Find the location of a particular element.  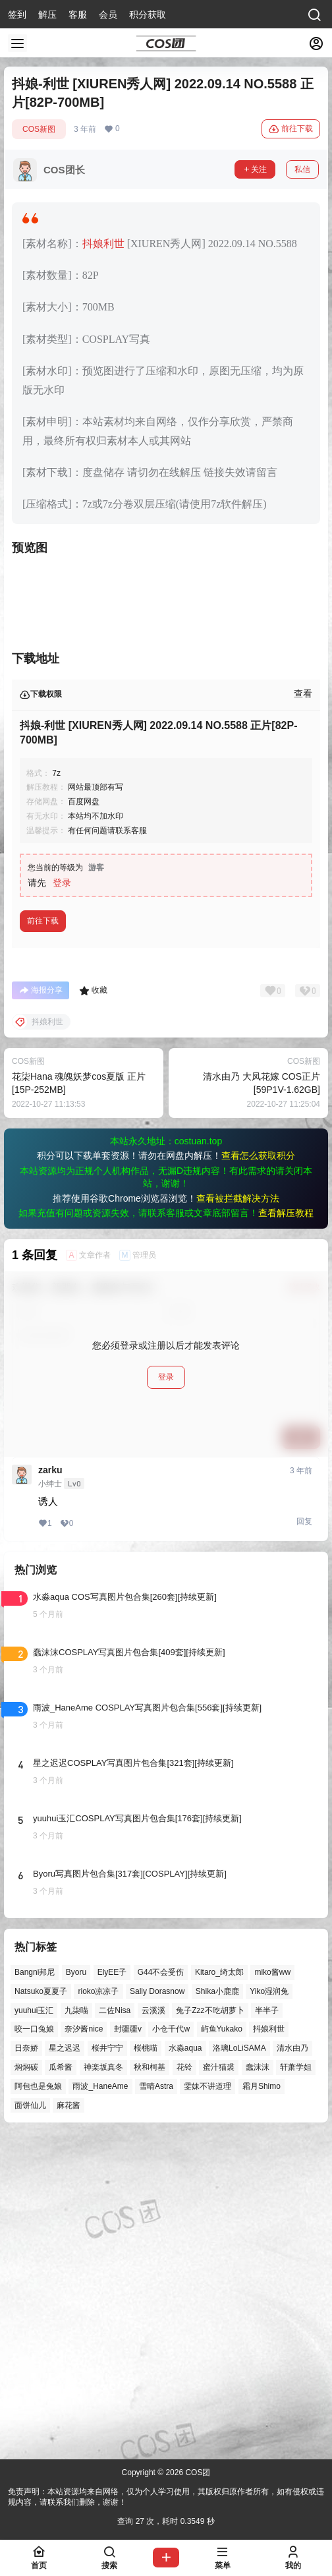

咬一口兔娘 [咬一口兔娘 (49个项目)] is located at coordinates (34, 2347).